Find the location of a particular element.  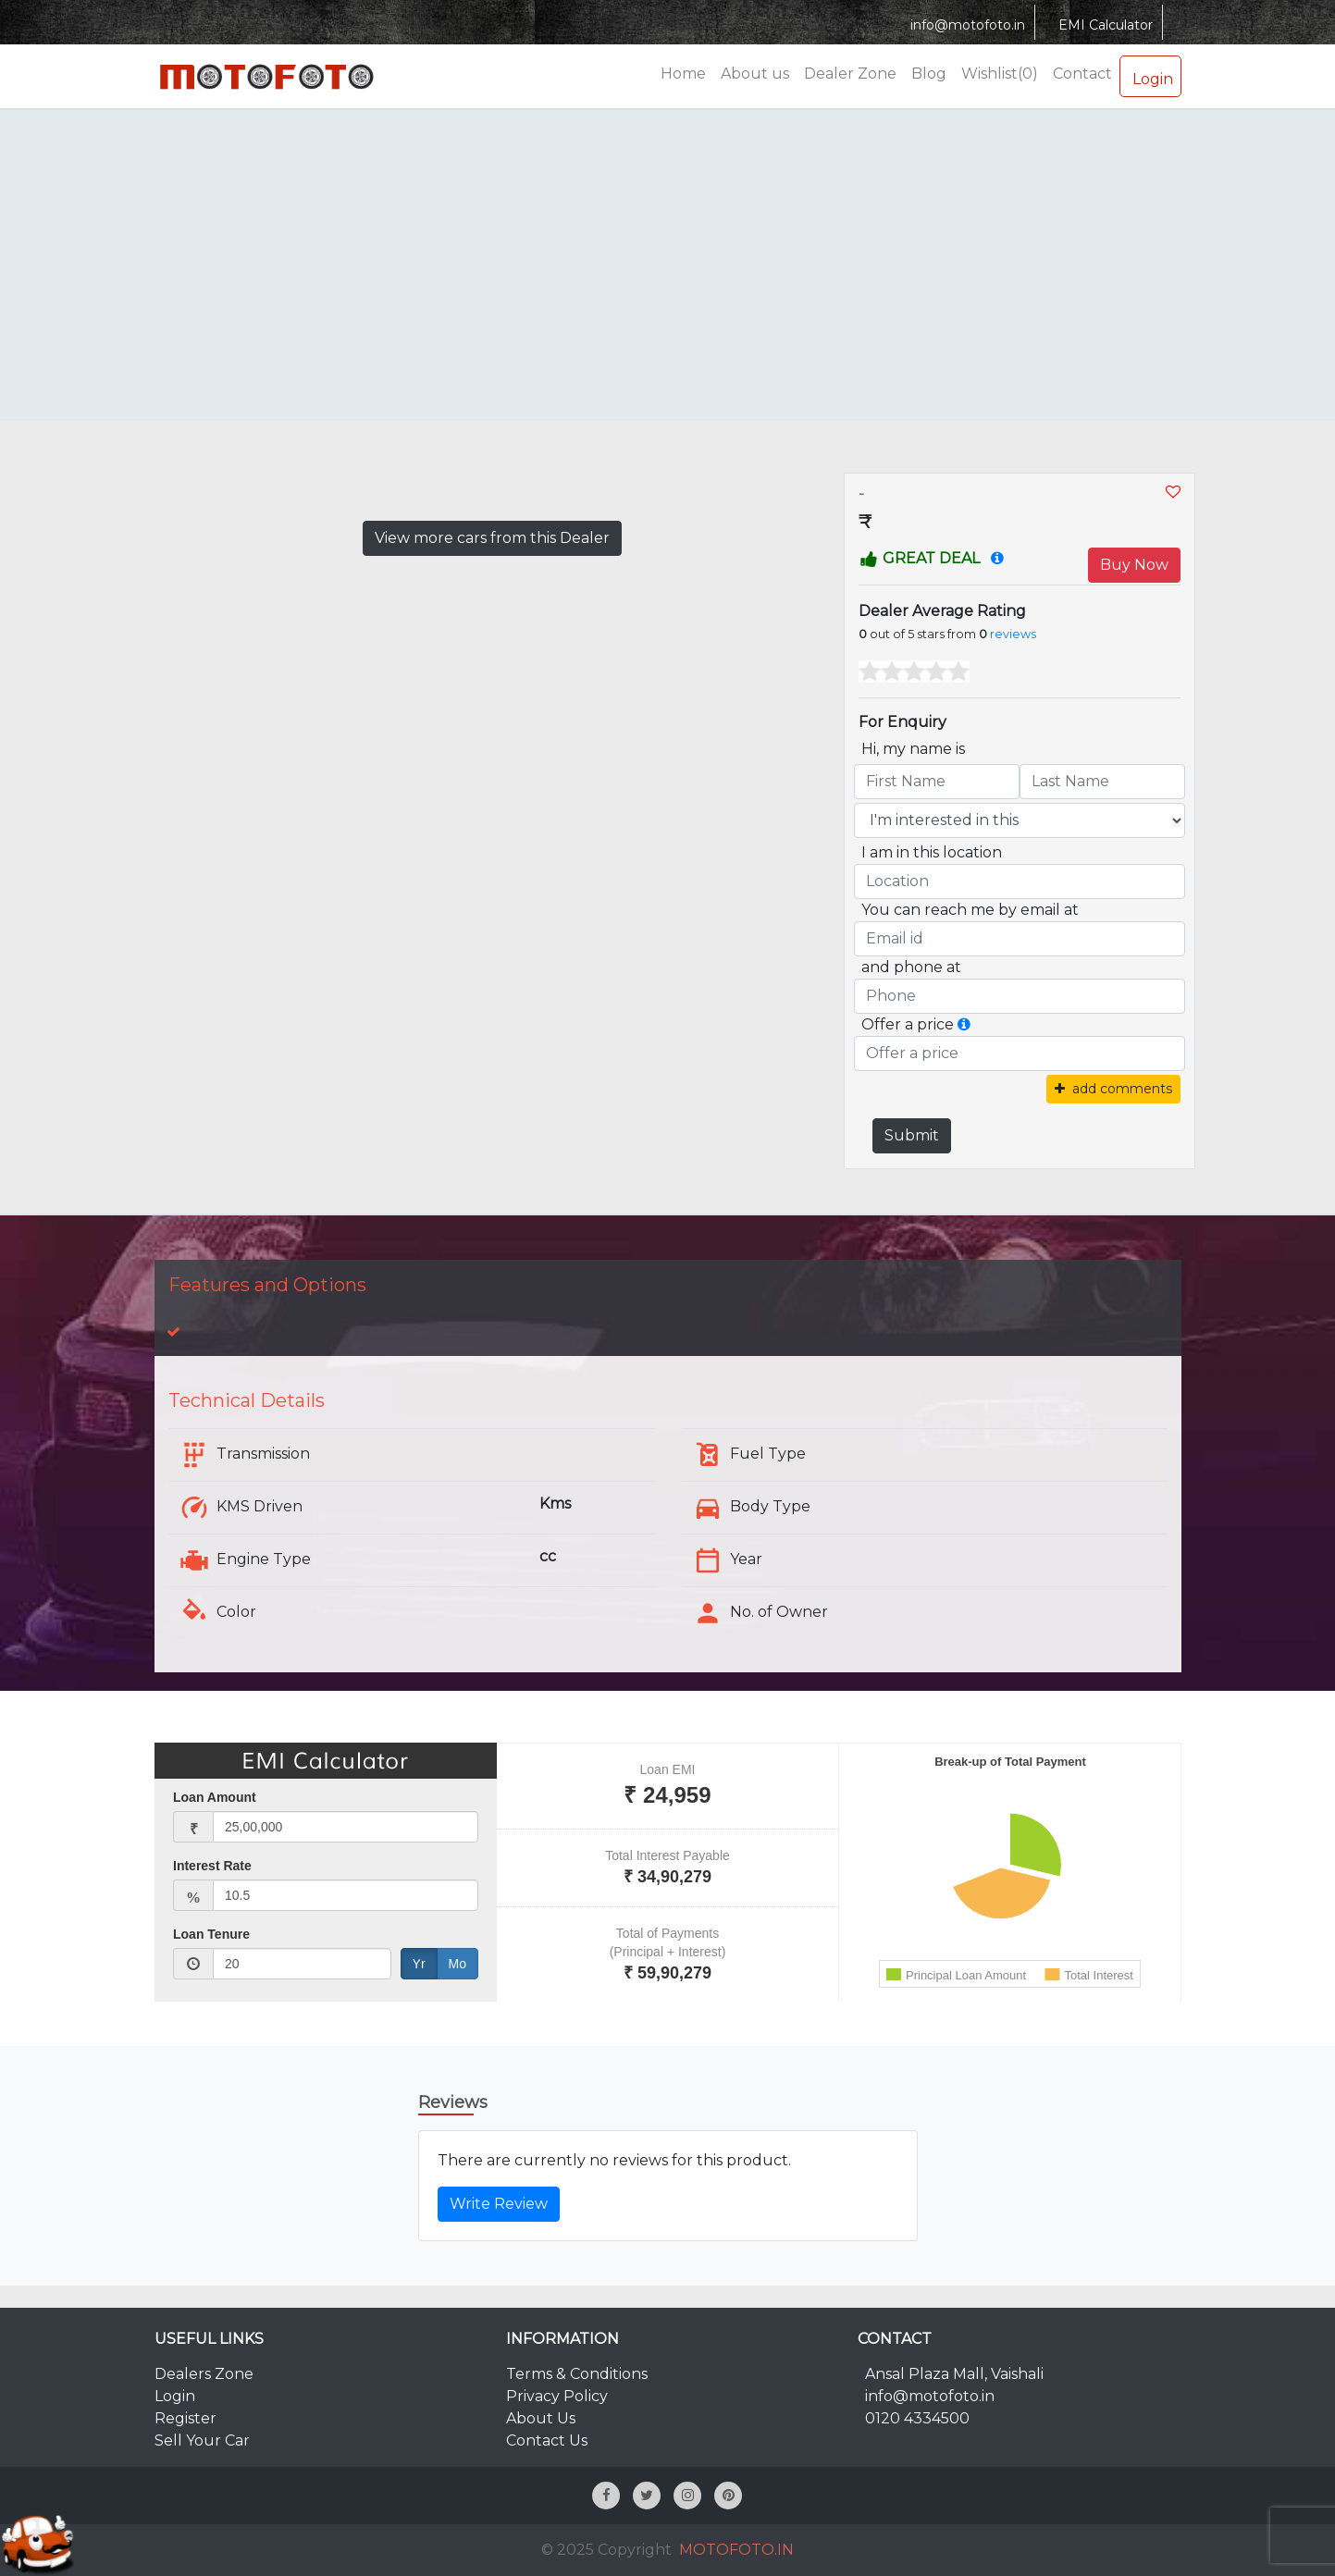

Write Review is located at coordinates (499, 2203).